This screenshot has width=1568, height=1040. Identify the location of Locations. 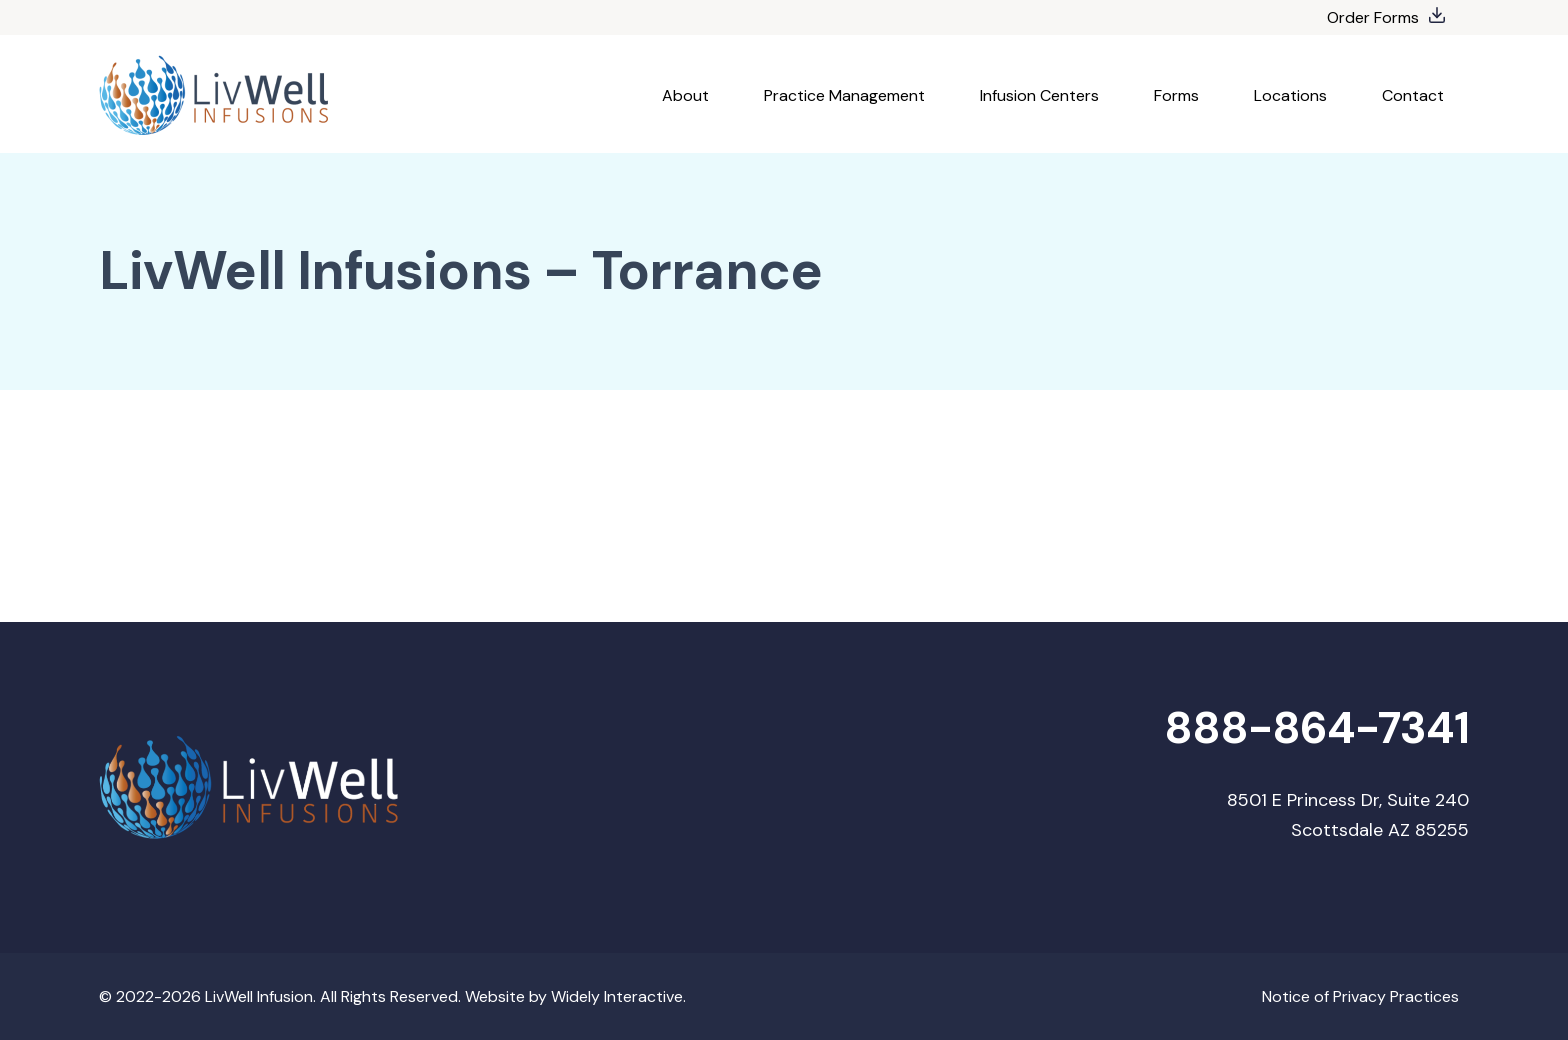
(1290, 95).